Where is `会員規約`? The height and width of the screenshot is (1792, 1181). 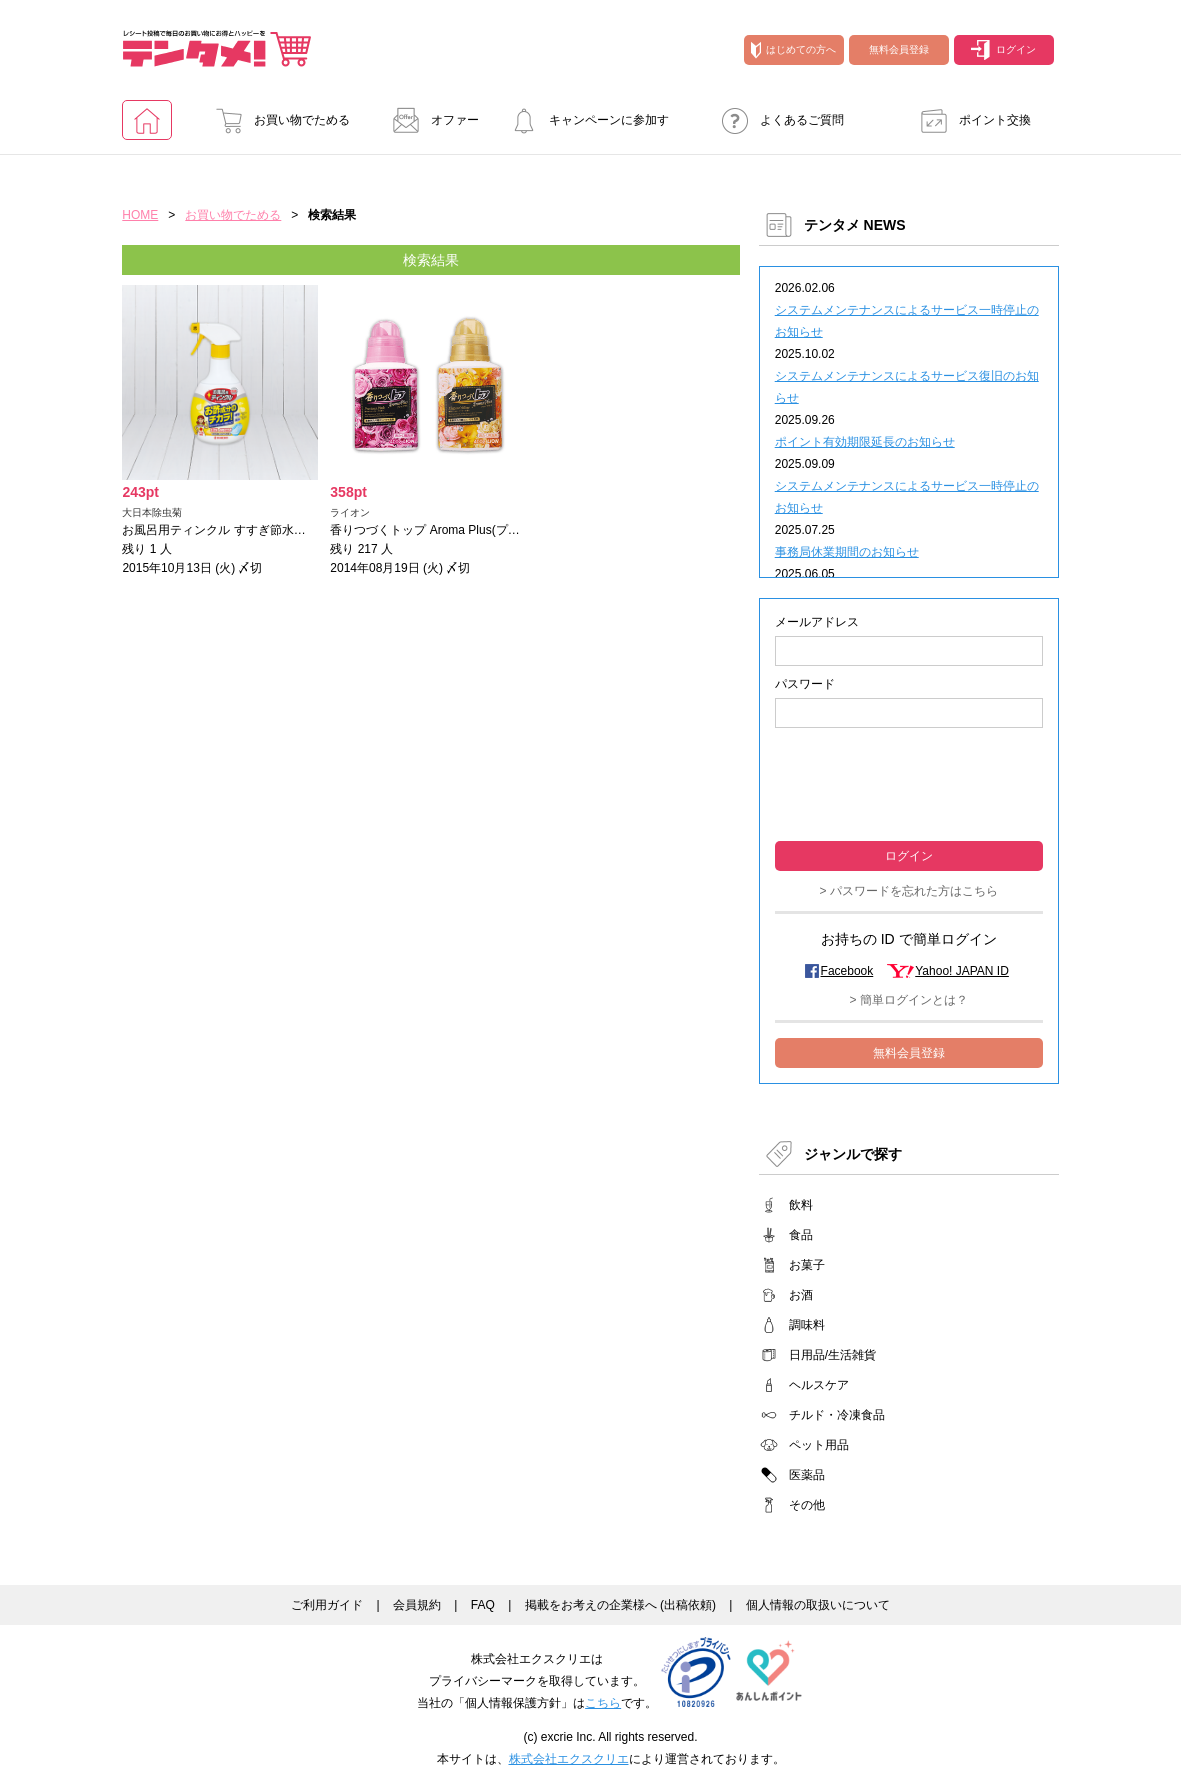
会員規約 is located at coordinates (417, 1605).